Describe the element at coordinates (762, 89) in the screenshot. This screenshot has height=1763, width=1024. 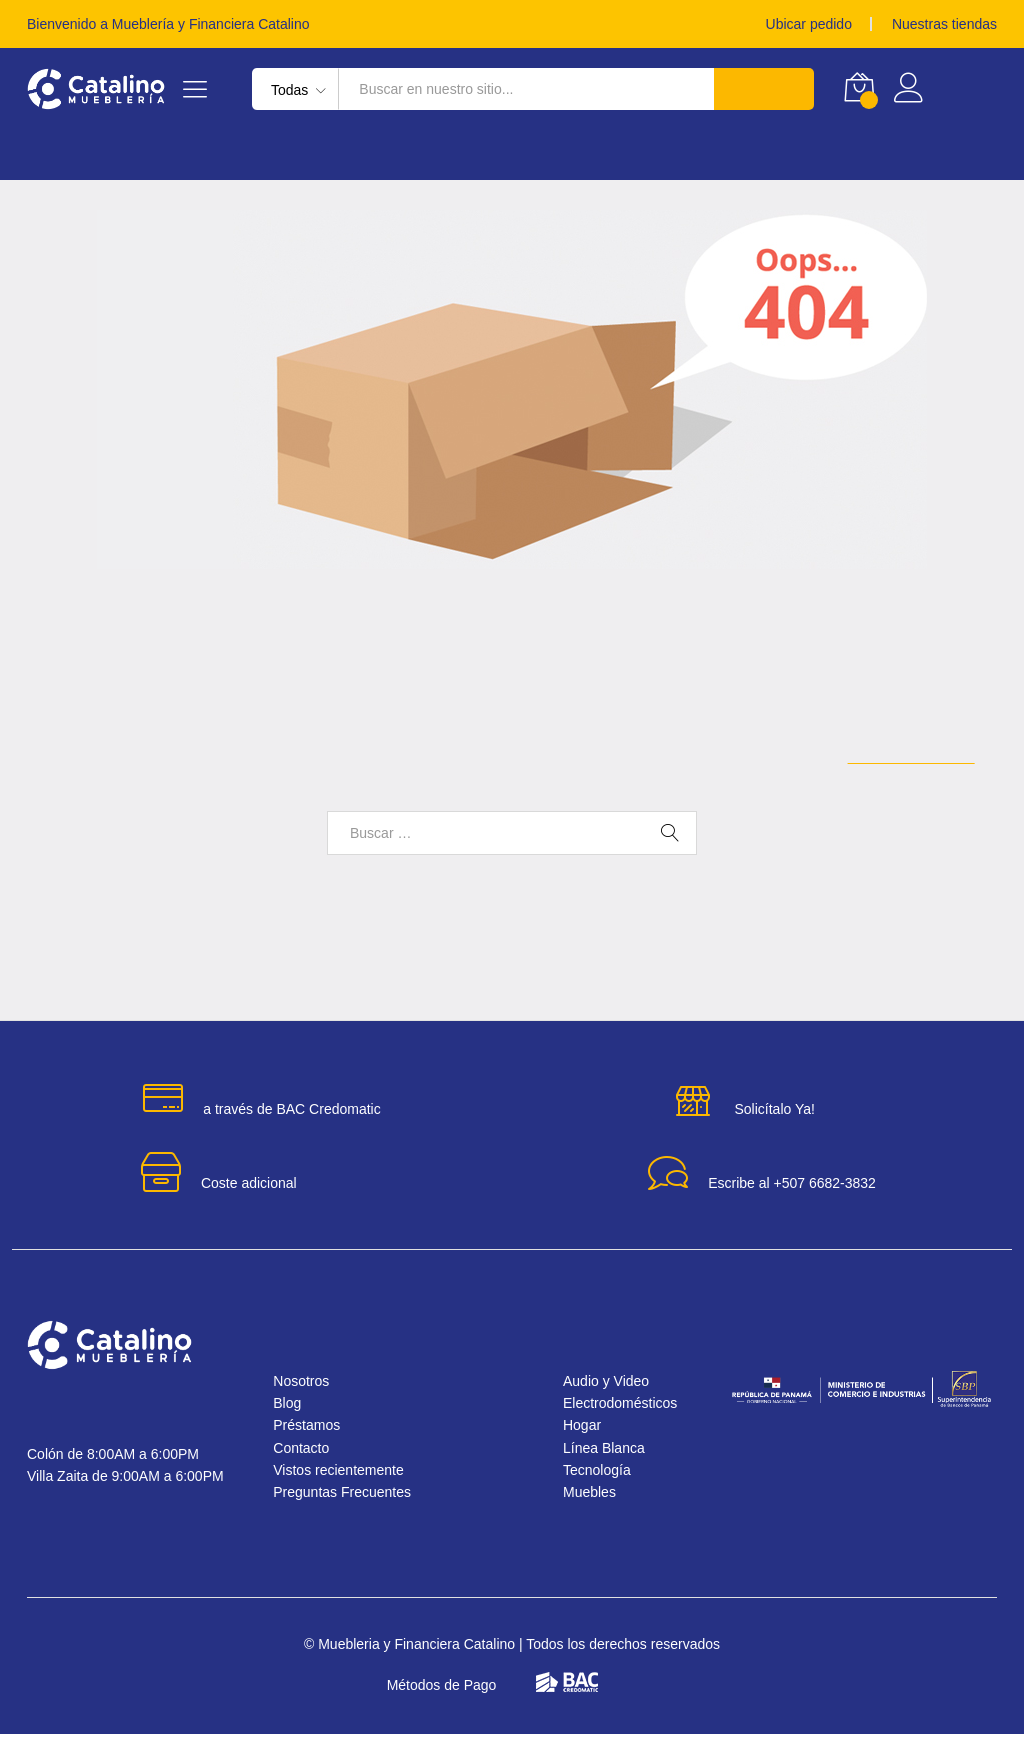
I see `Buscar` at that location.